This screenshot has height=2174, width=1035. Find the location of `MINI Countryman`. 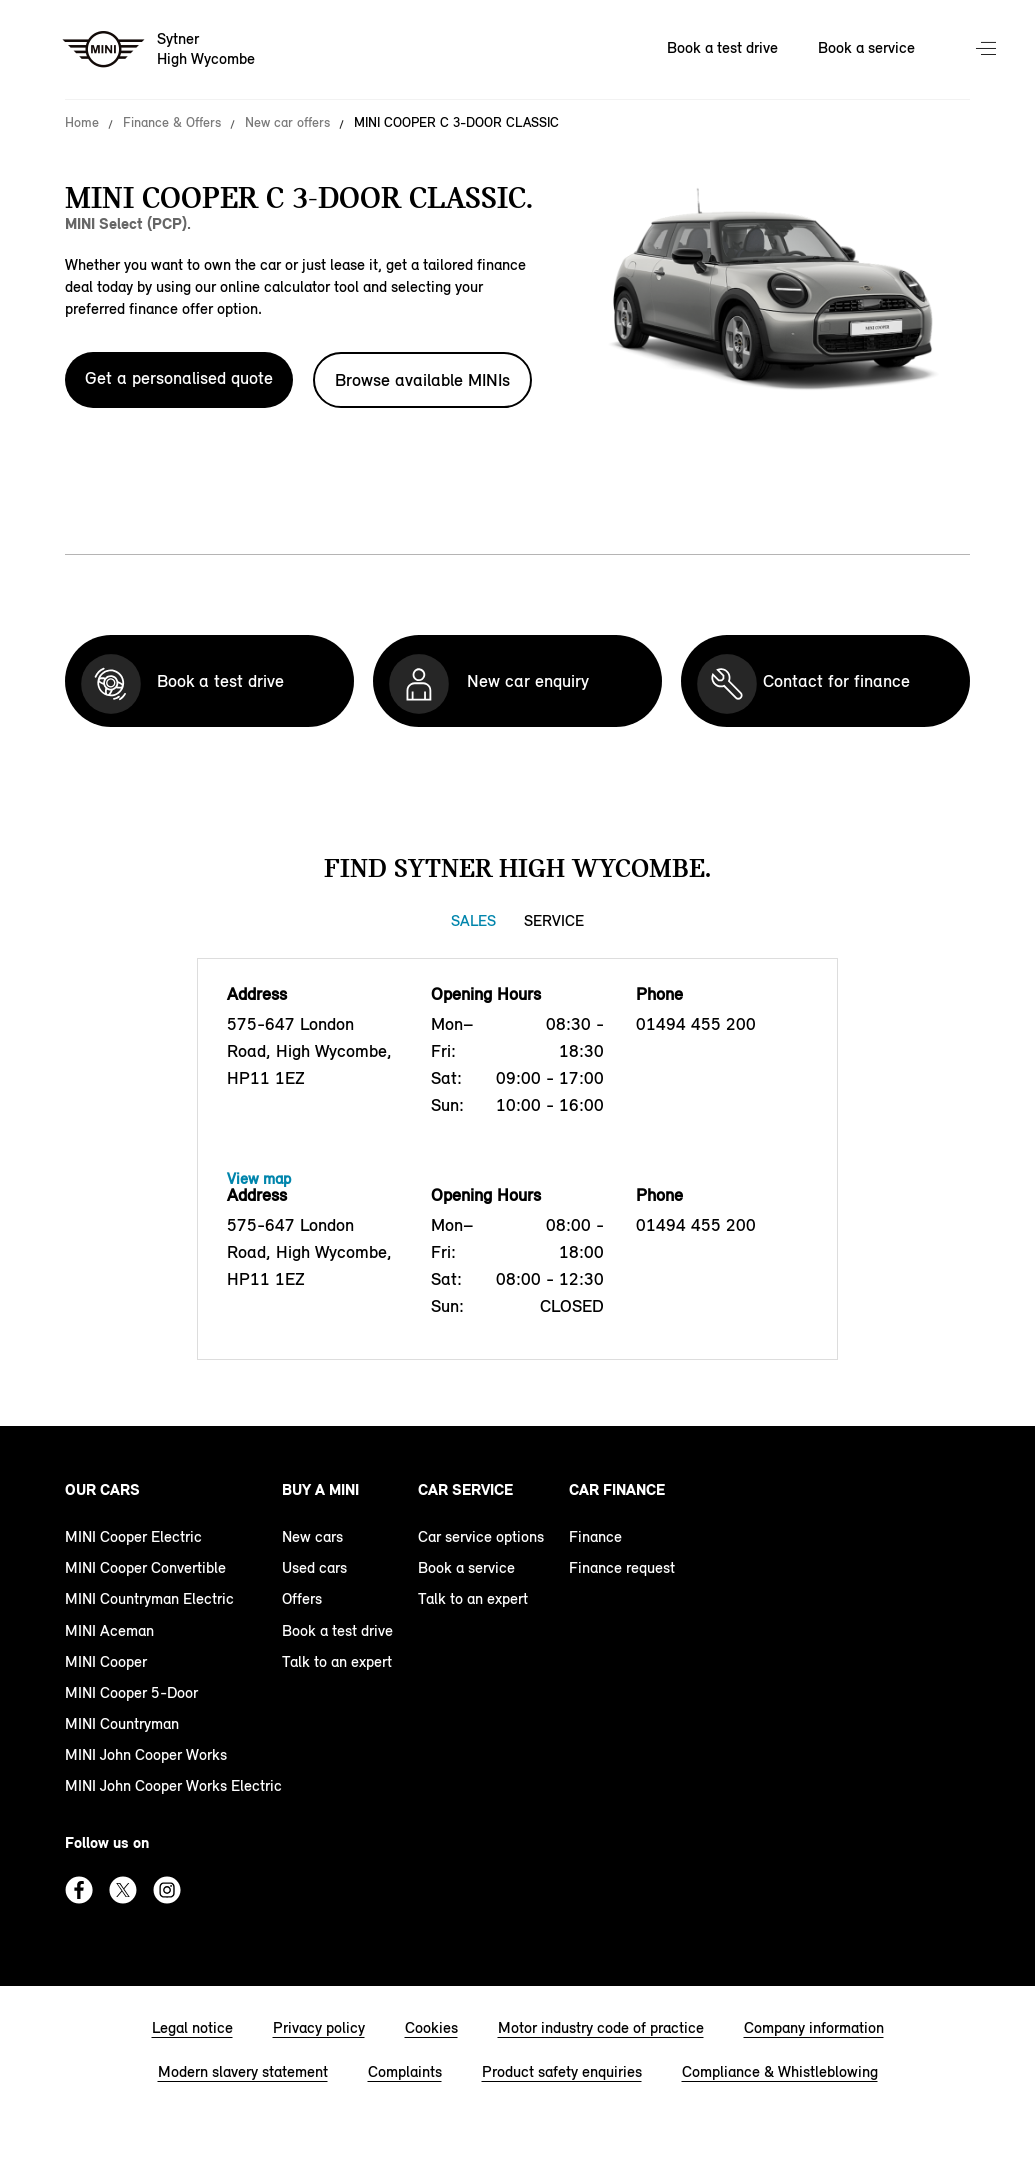

MINI Countryman is located at coordinates (122, 1723).